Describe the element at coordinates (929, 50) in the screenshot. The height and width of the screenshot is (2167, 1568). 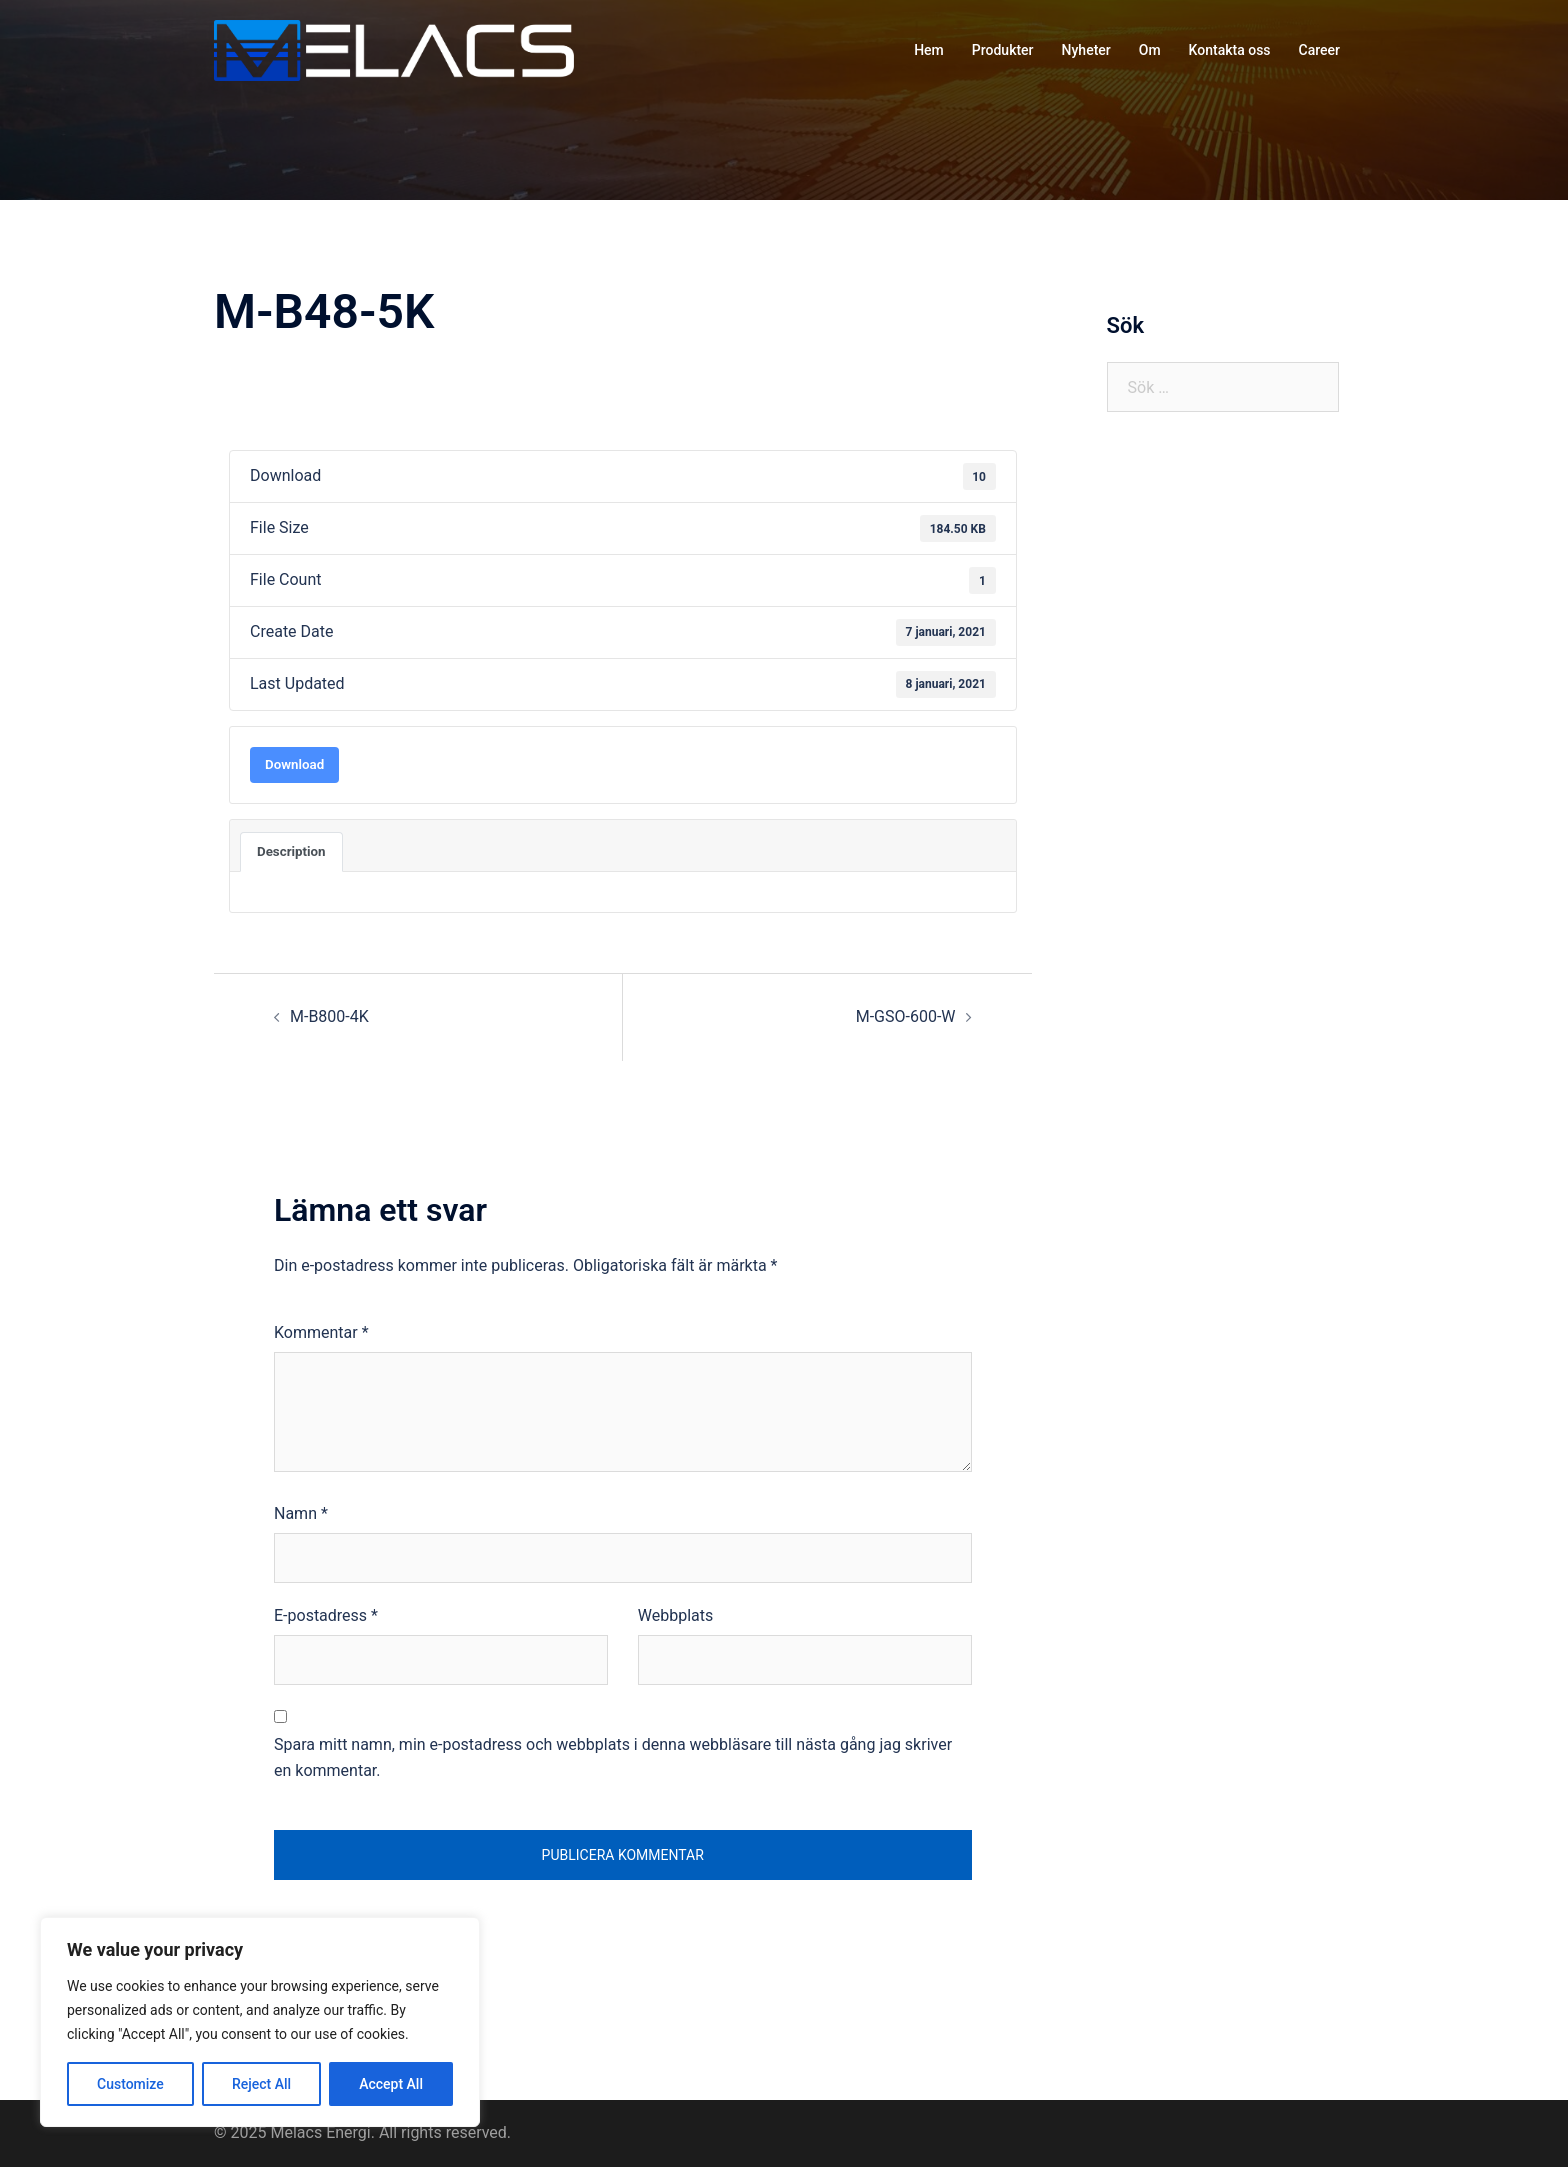
I see `Hem` at that location.